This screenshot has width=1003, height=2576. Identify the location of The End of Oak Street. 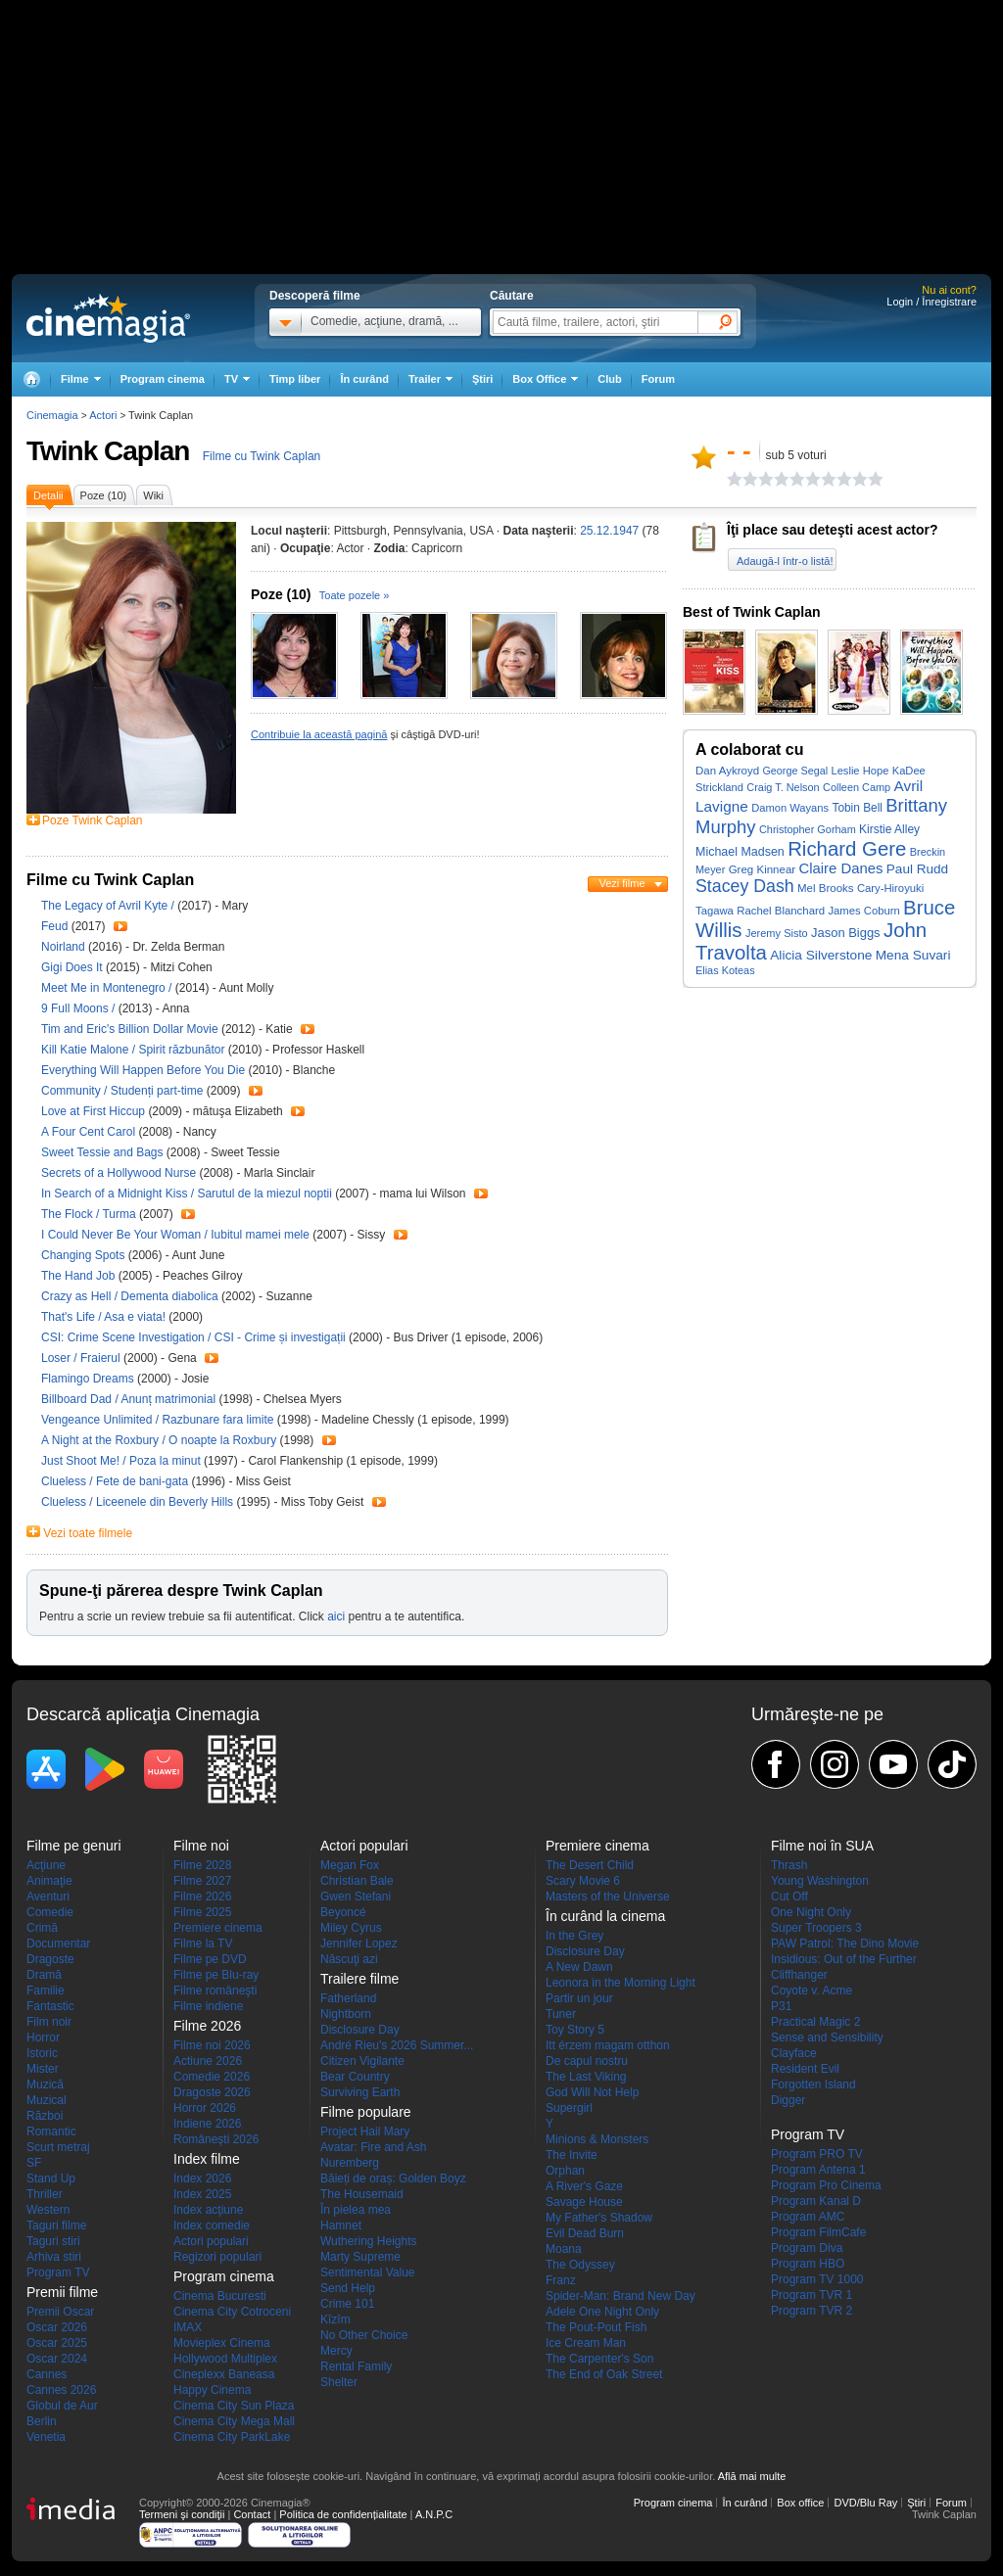
(604, 2374).